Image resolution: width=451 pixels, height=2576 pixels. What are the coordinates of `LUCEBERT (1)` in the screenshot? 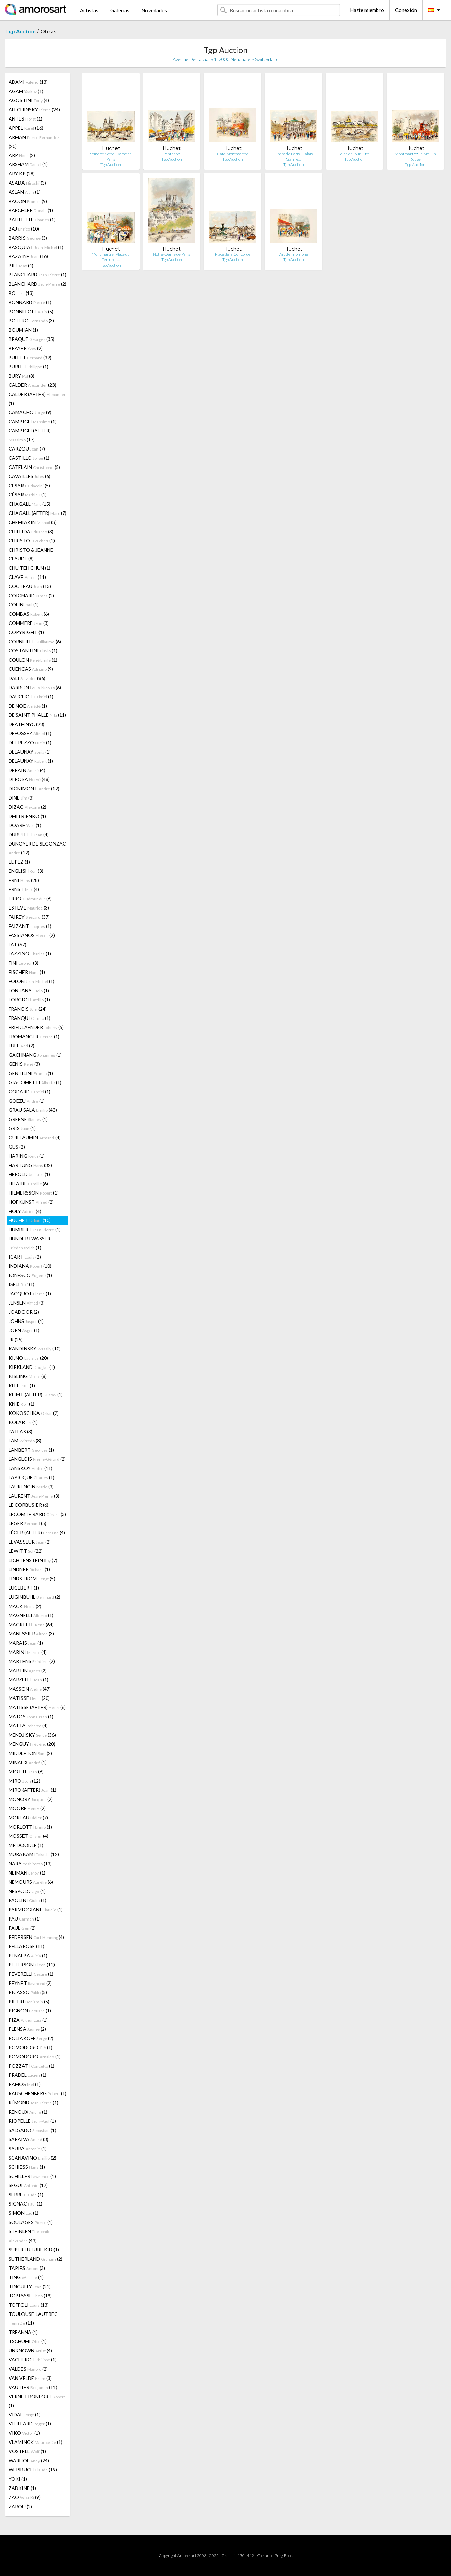 It's located at (24, 1588).